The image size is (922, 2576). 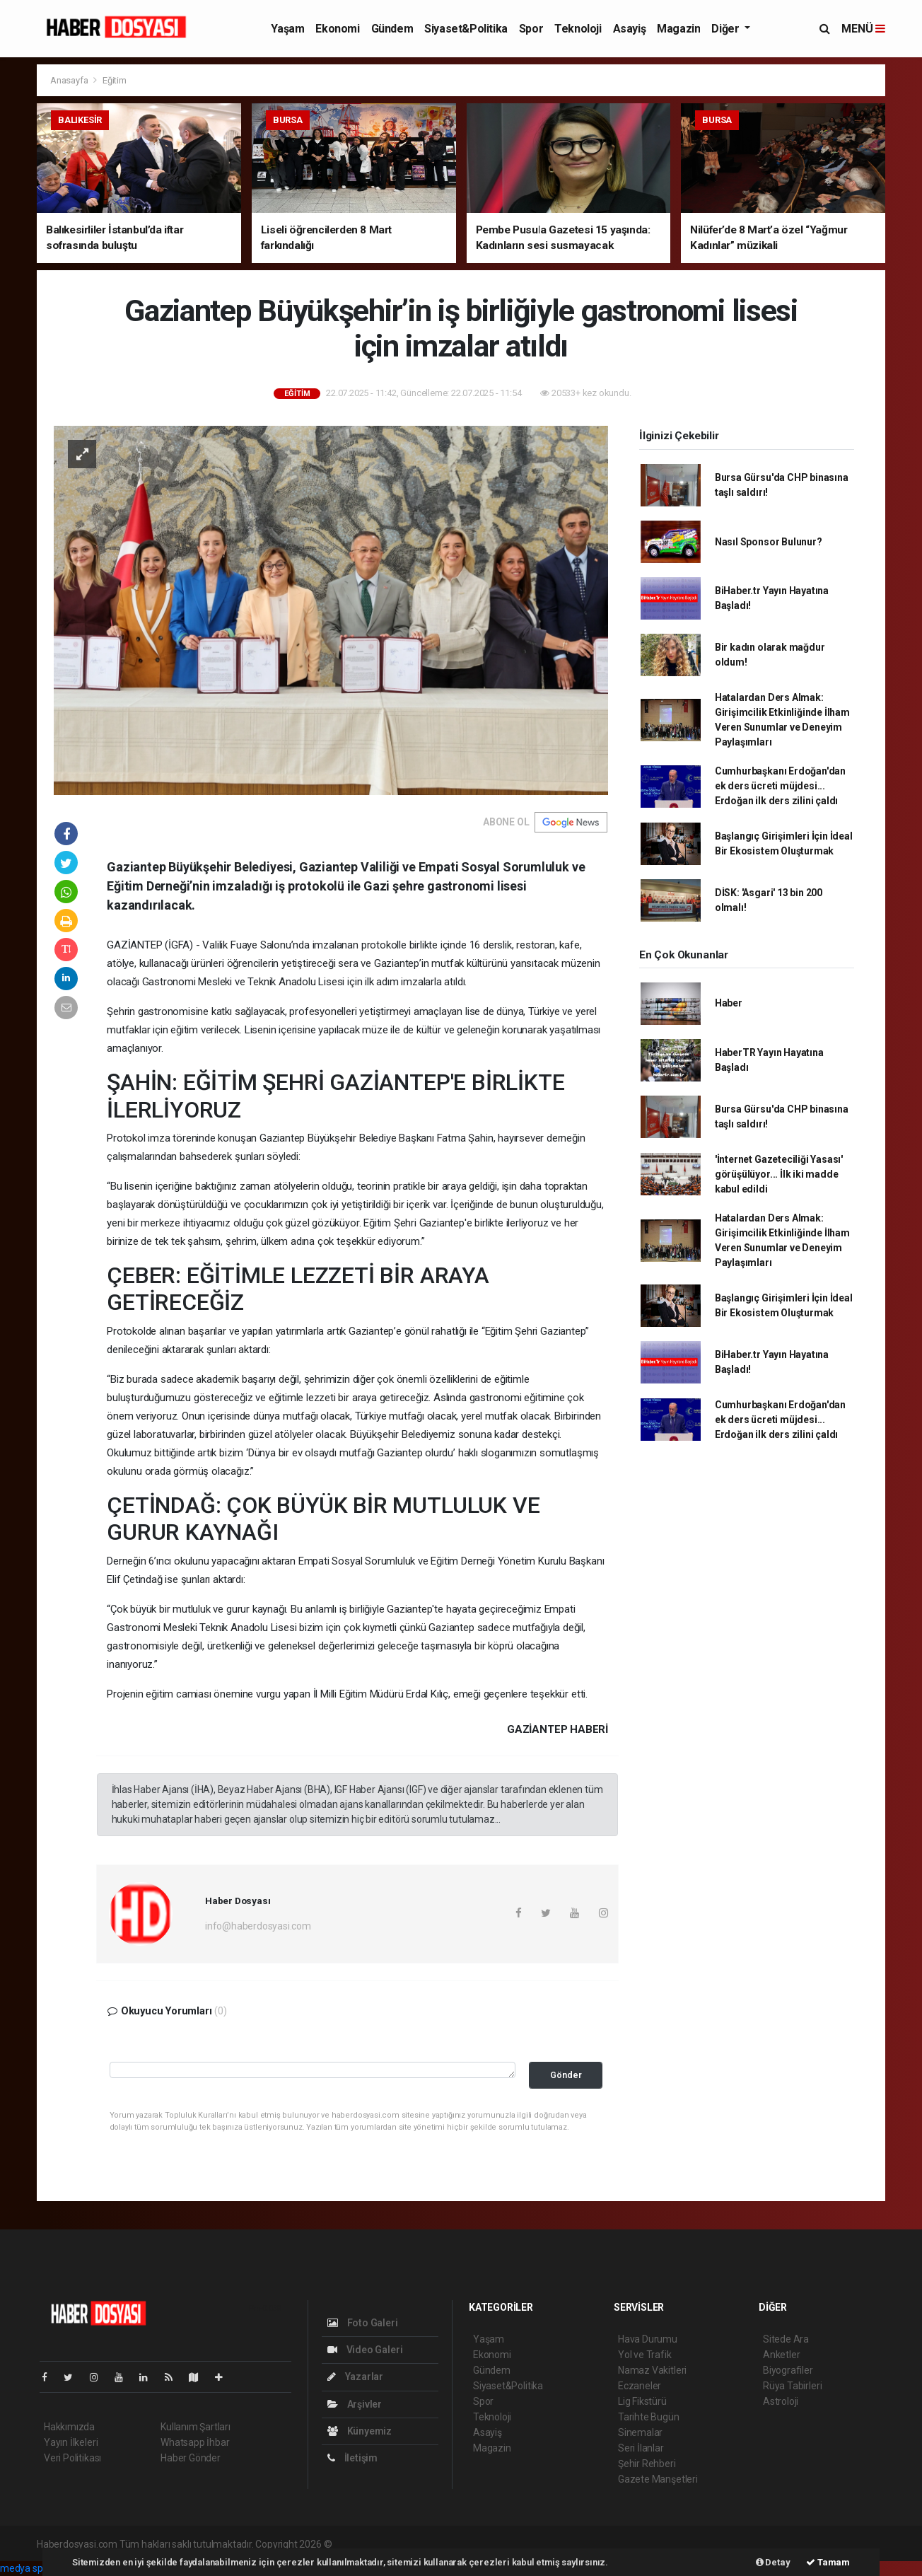 What do you see at coordinates (258, 1926) in the screenshot?
I see `info@haberdosyasi.com` at bounding box center [258, 1926].